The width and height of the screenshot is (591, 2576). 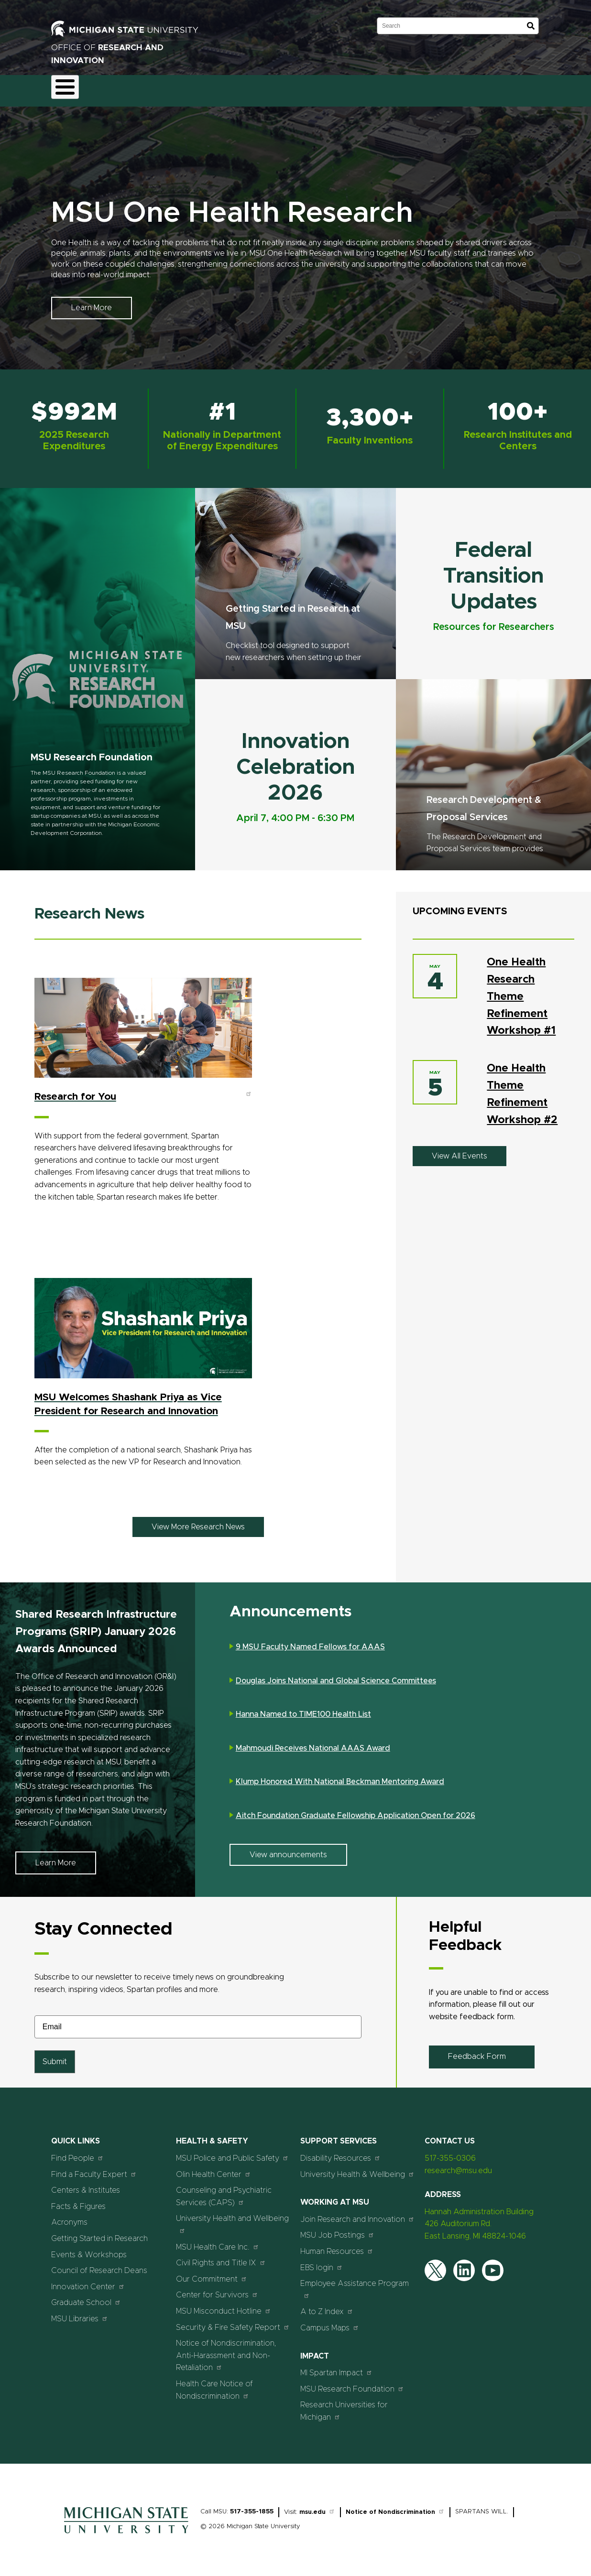 What do you see at coordinates (99, 2233) in the screenshot?
I see `Getting Started in Research` at bounding box center [99, 2233].